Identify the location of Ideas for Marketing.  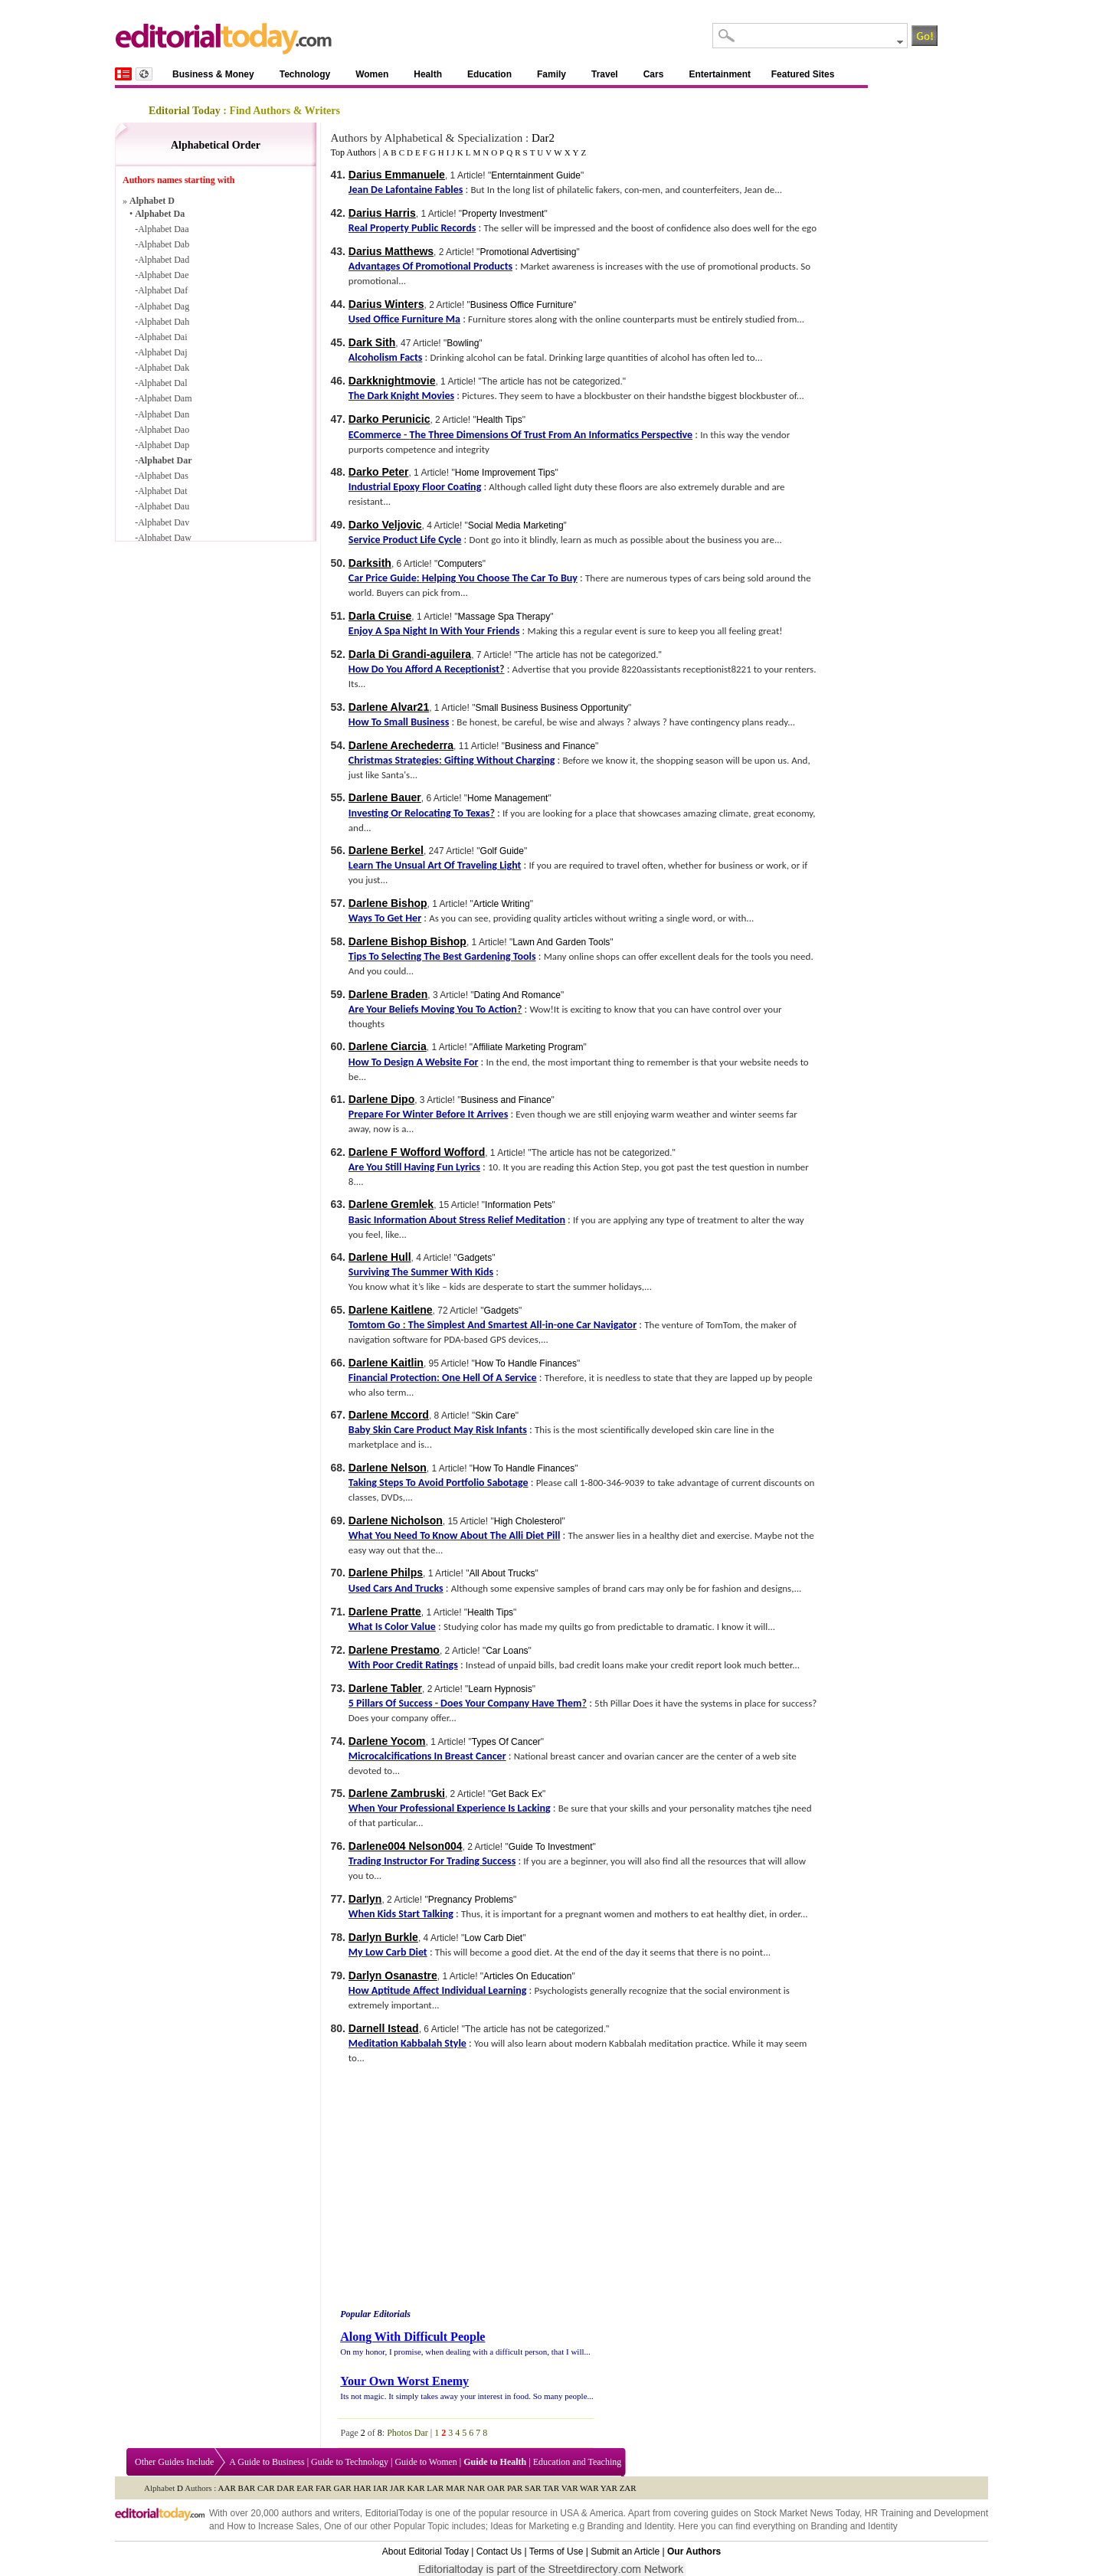
(529, 2526).